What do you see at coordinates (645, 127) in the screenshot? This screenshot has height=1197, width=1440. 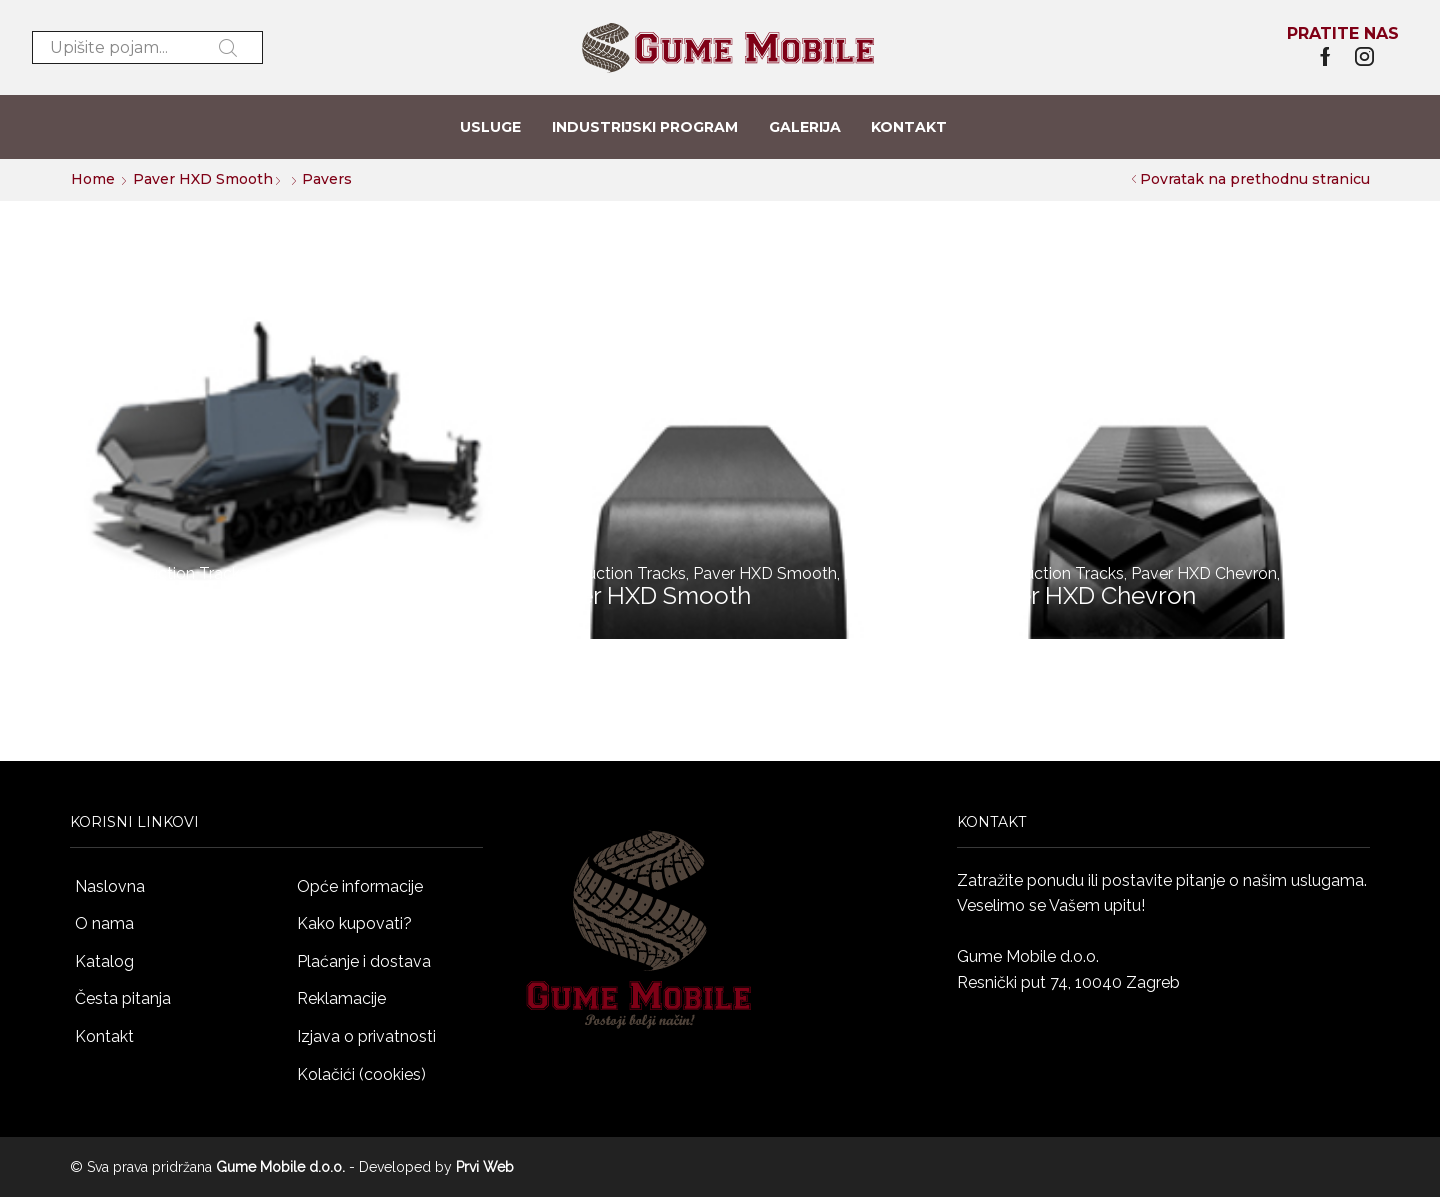 I see `Industrijski program` at bounding box center [645, 127].